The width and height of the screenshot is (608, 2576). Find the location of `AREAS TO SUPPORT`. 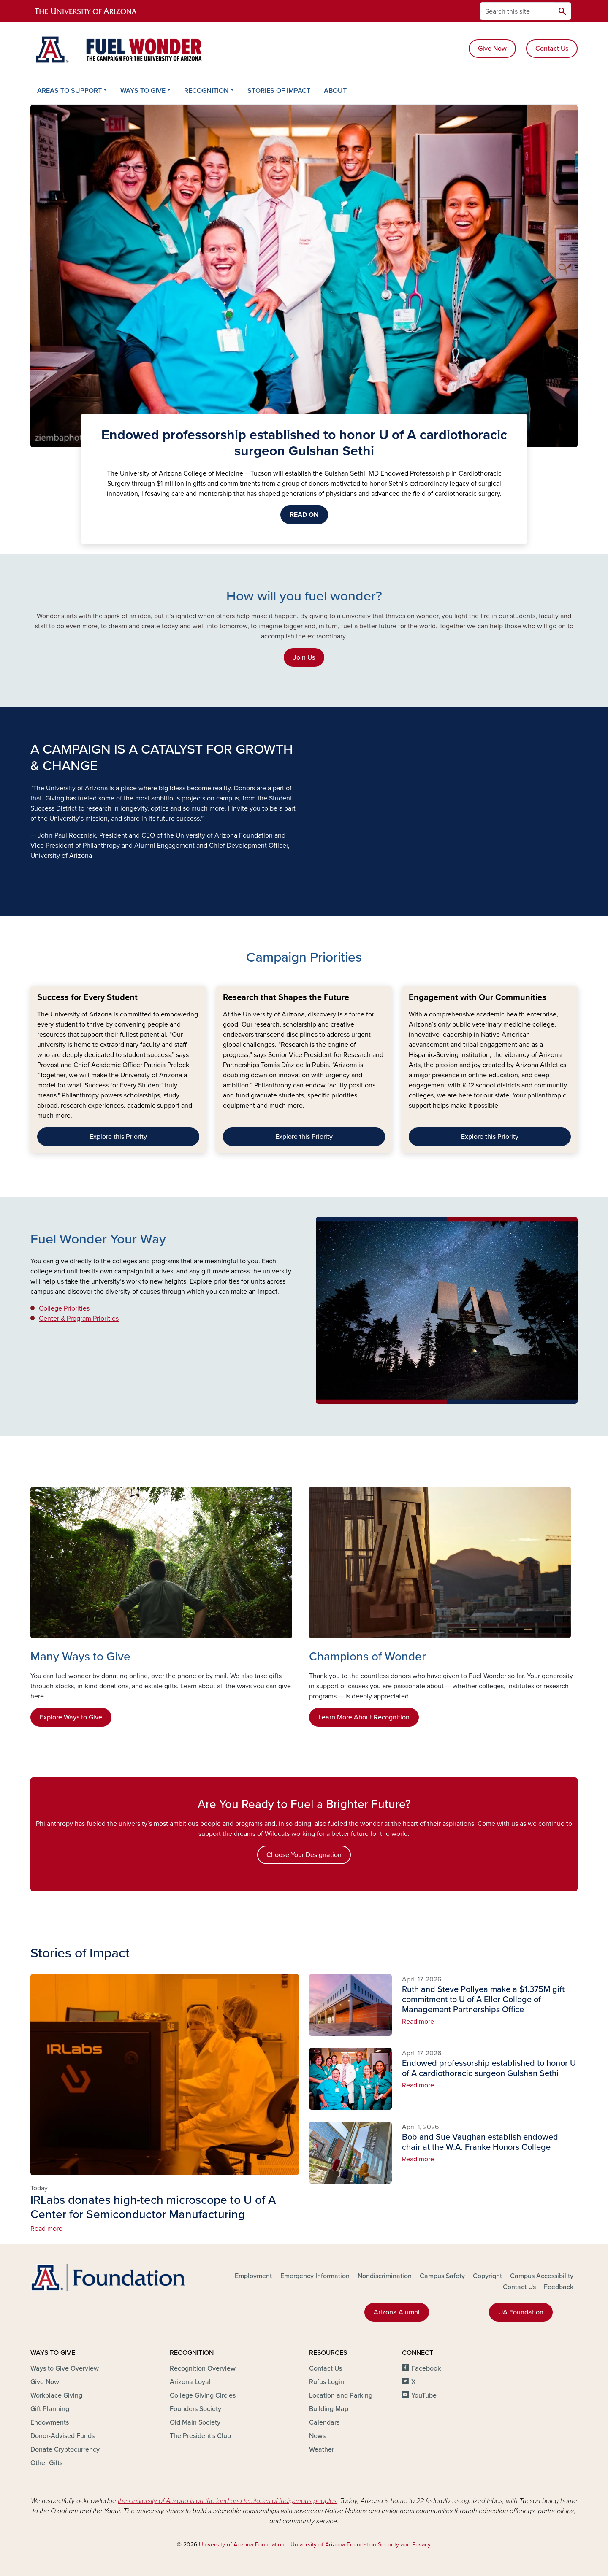

AREAS TO SUPPORT is located at coordinates (69, 90).